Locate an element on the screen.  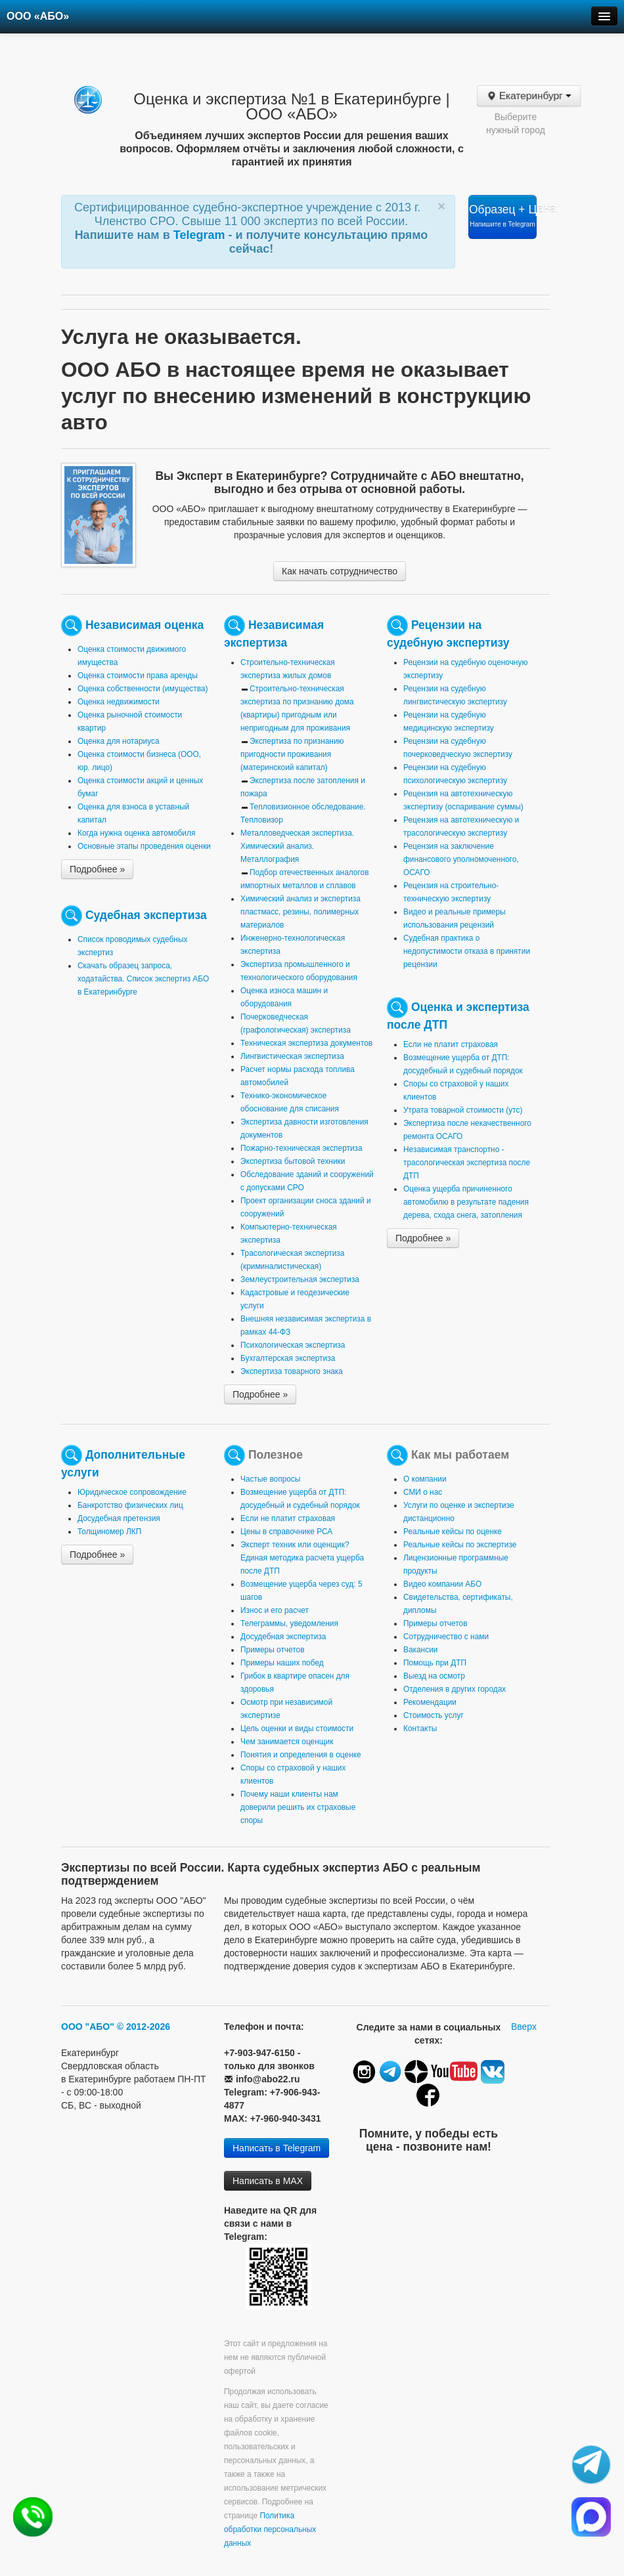
Химический анализ и экспертиза пластмасс, резины, полимерных материалов is located at coordinates (300, 912).